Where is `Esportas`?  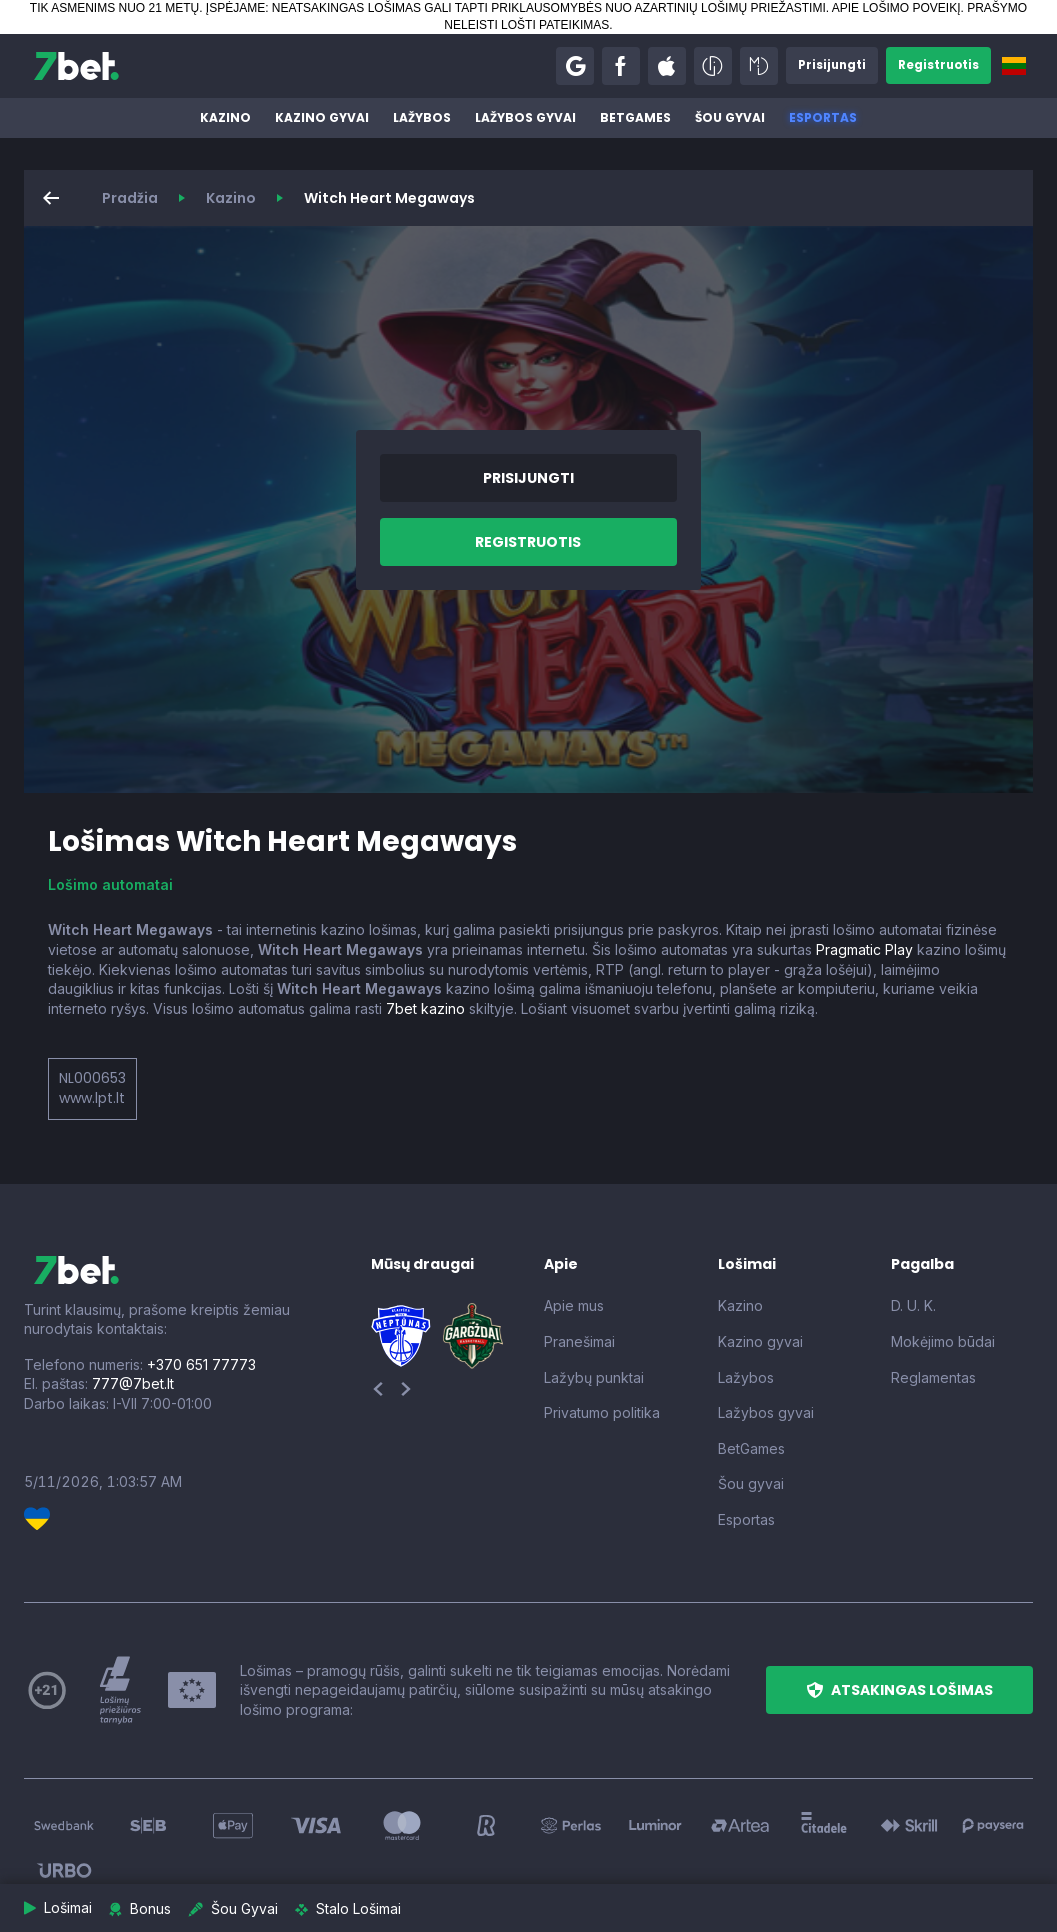
Esportas is located at coordinates (823, 117).